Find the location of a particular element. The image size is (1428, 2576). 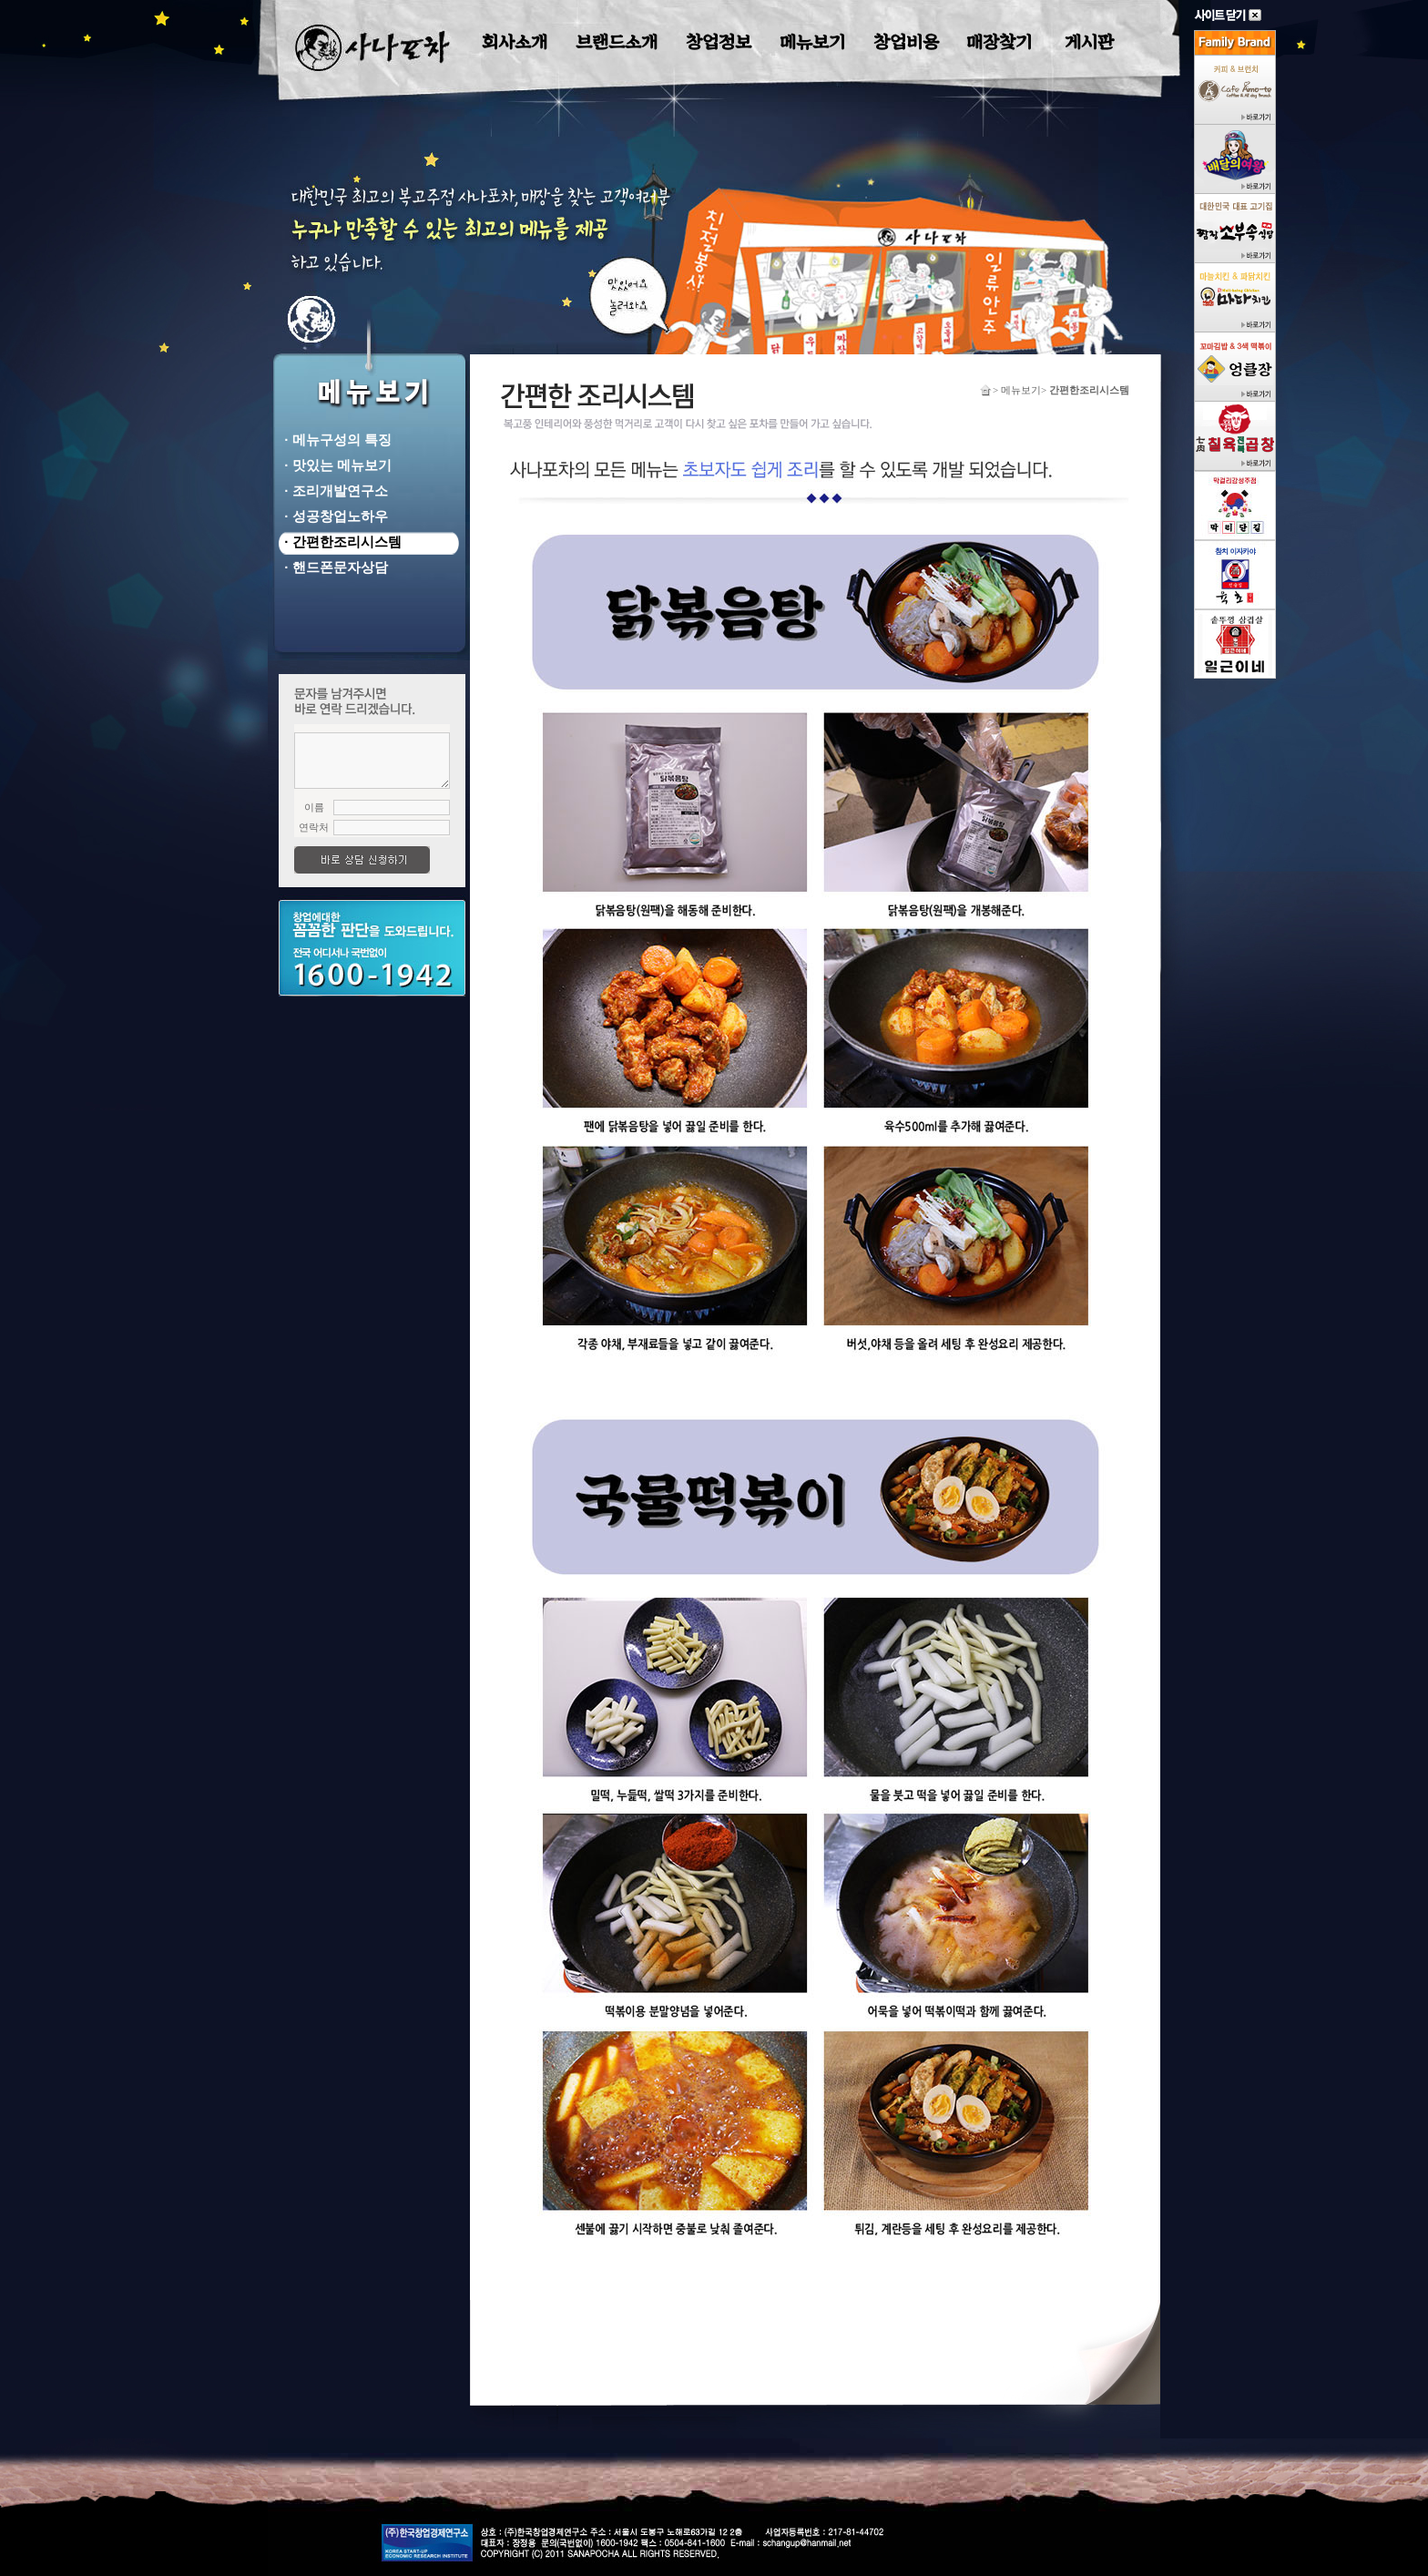

매장찾기 is located at coordinates (999, 42).